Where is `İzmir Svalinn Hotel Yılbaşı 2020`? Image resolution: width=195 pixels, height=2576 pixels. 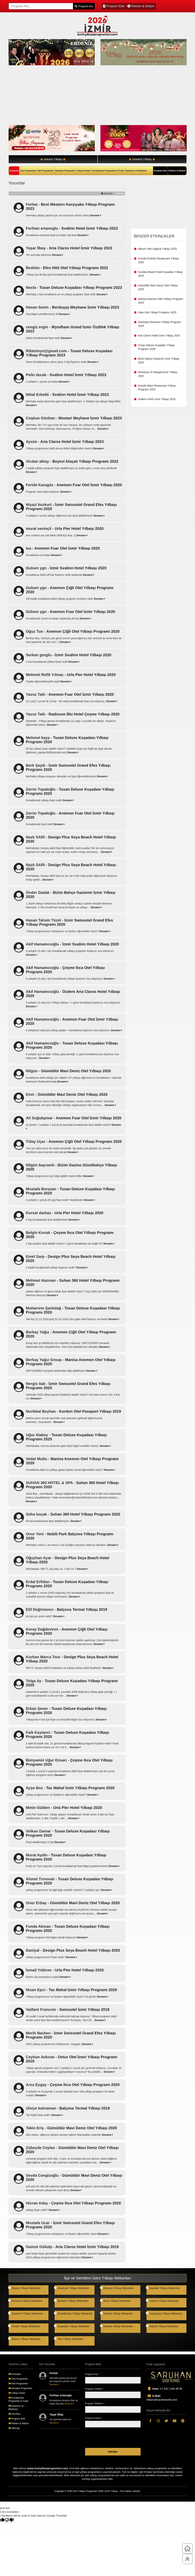
İzmir Svalinn Hotel Yılbaşı 2020 is located at coordinates (78, 568).